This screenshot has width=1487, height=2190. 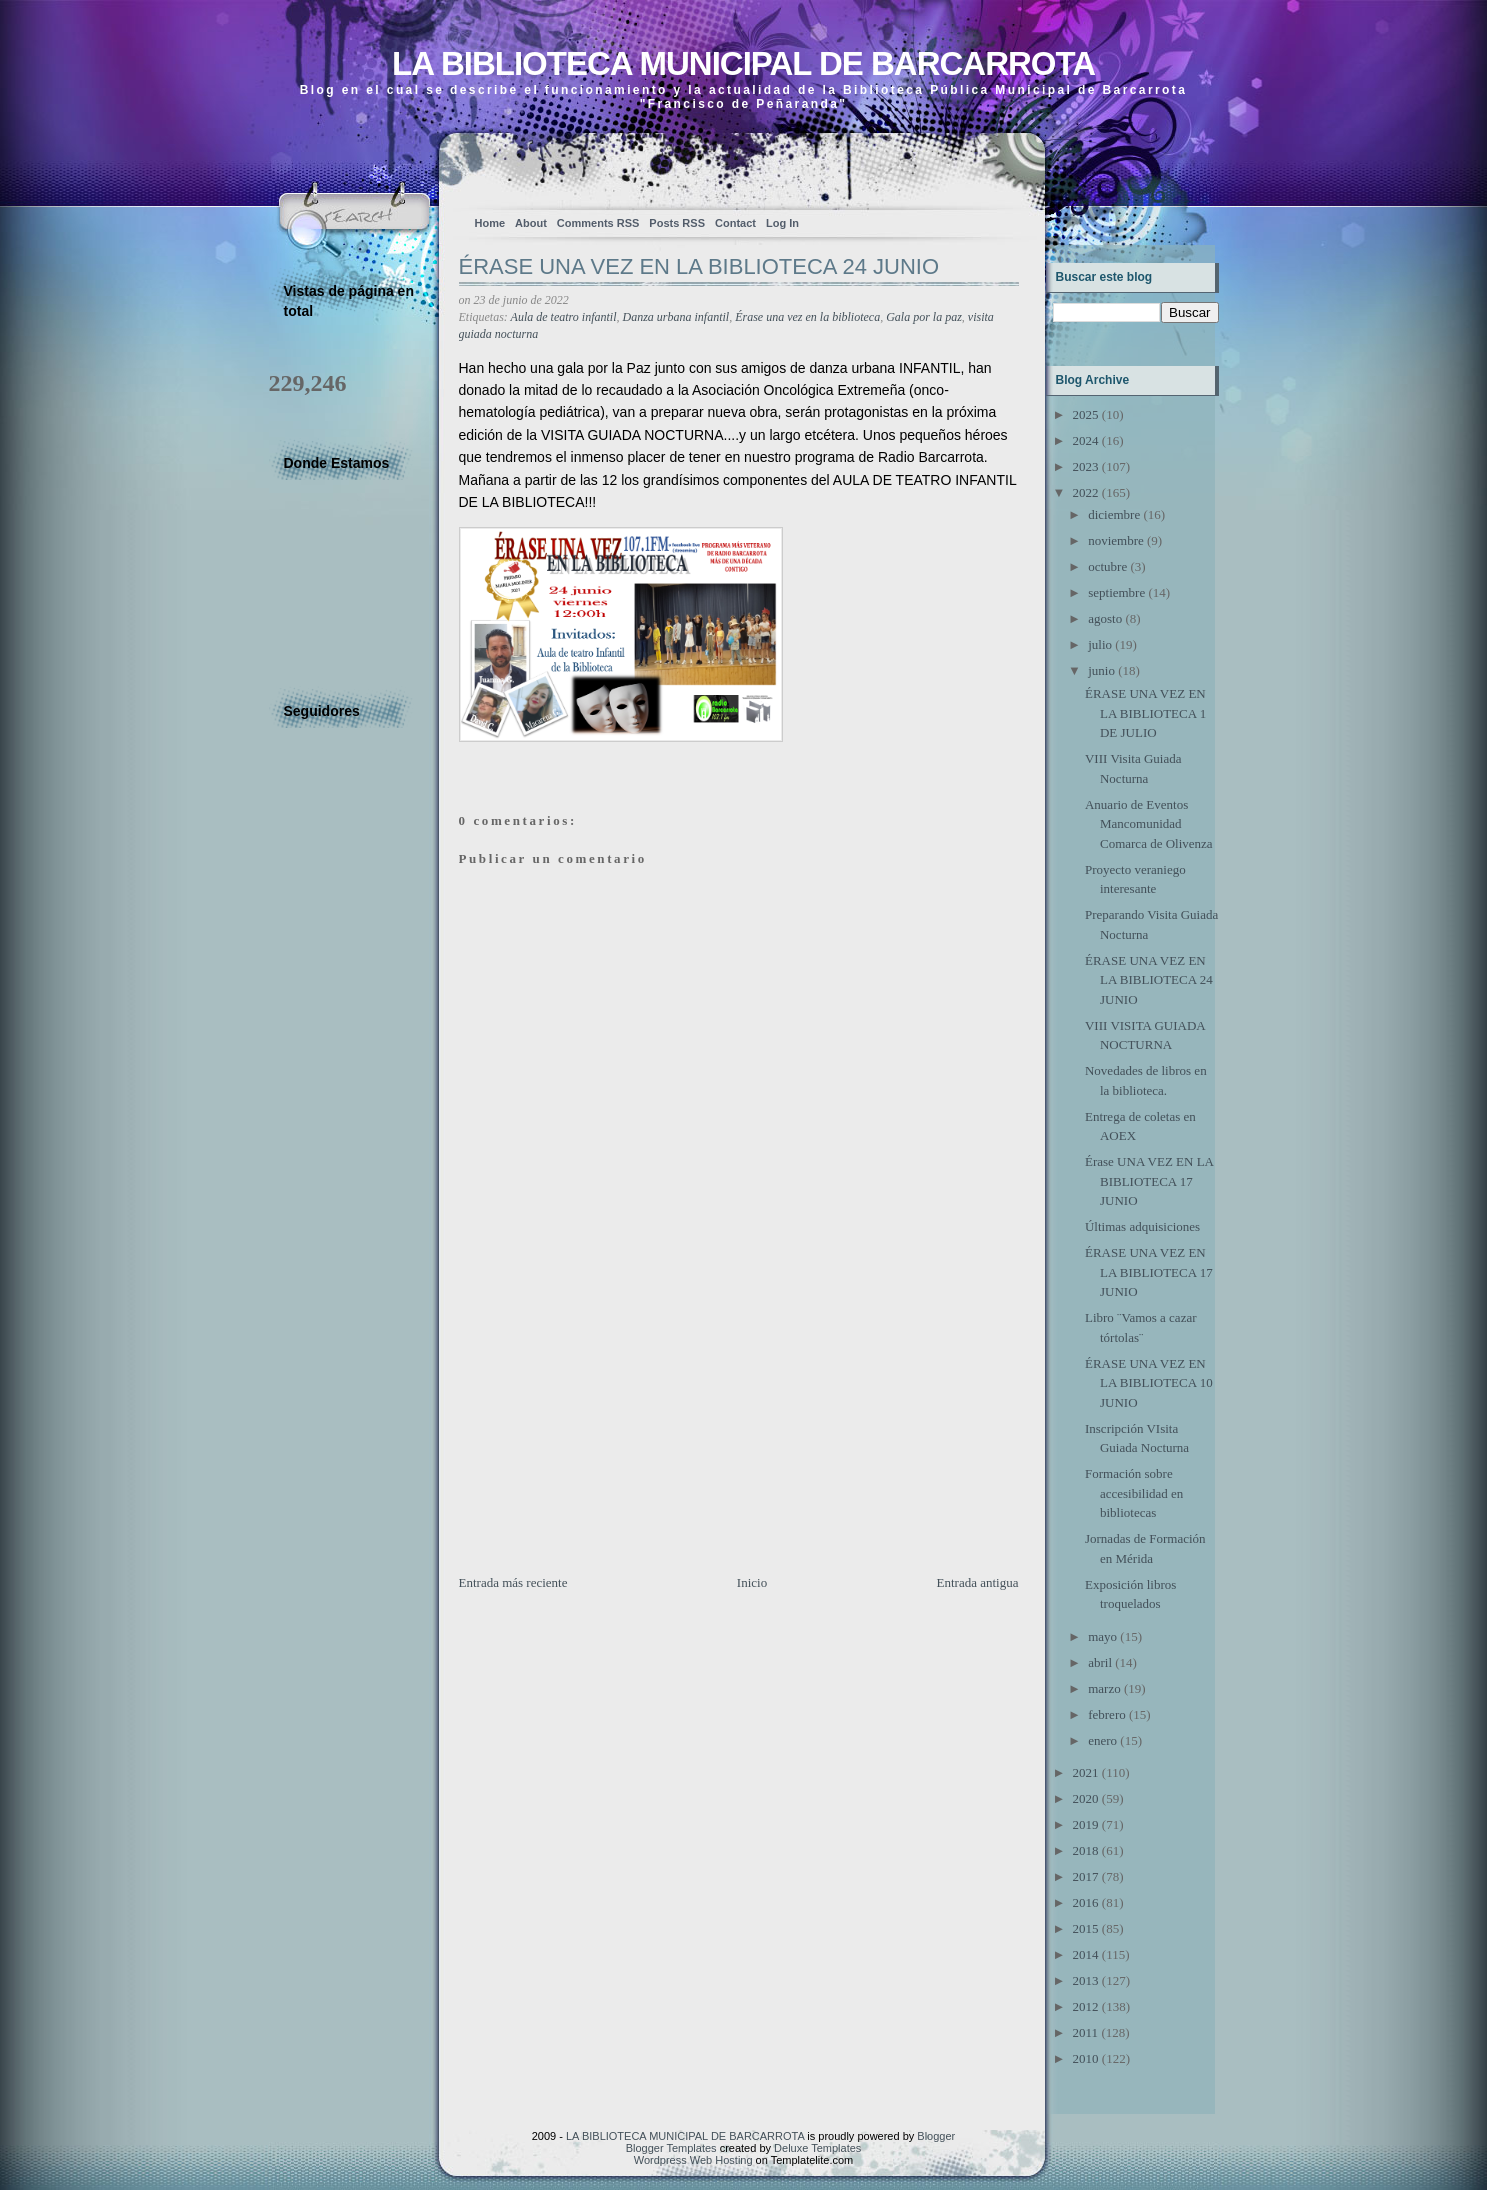 I want to click on julio, so click(x=1100, y=644).